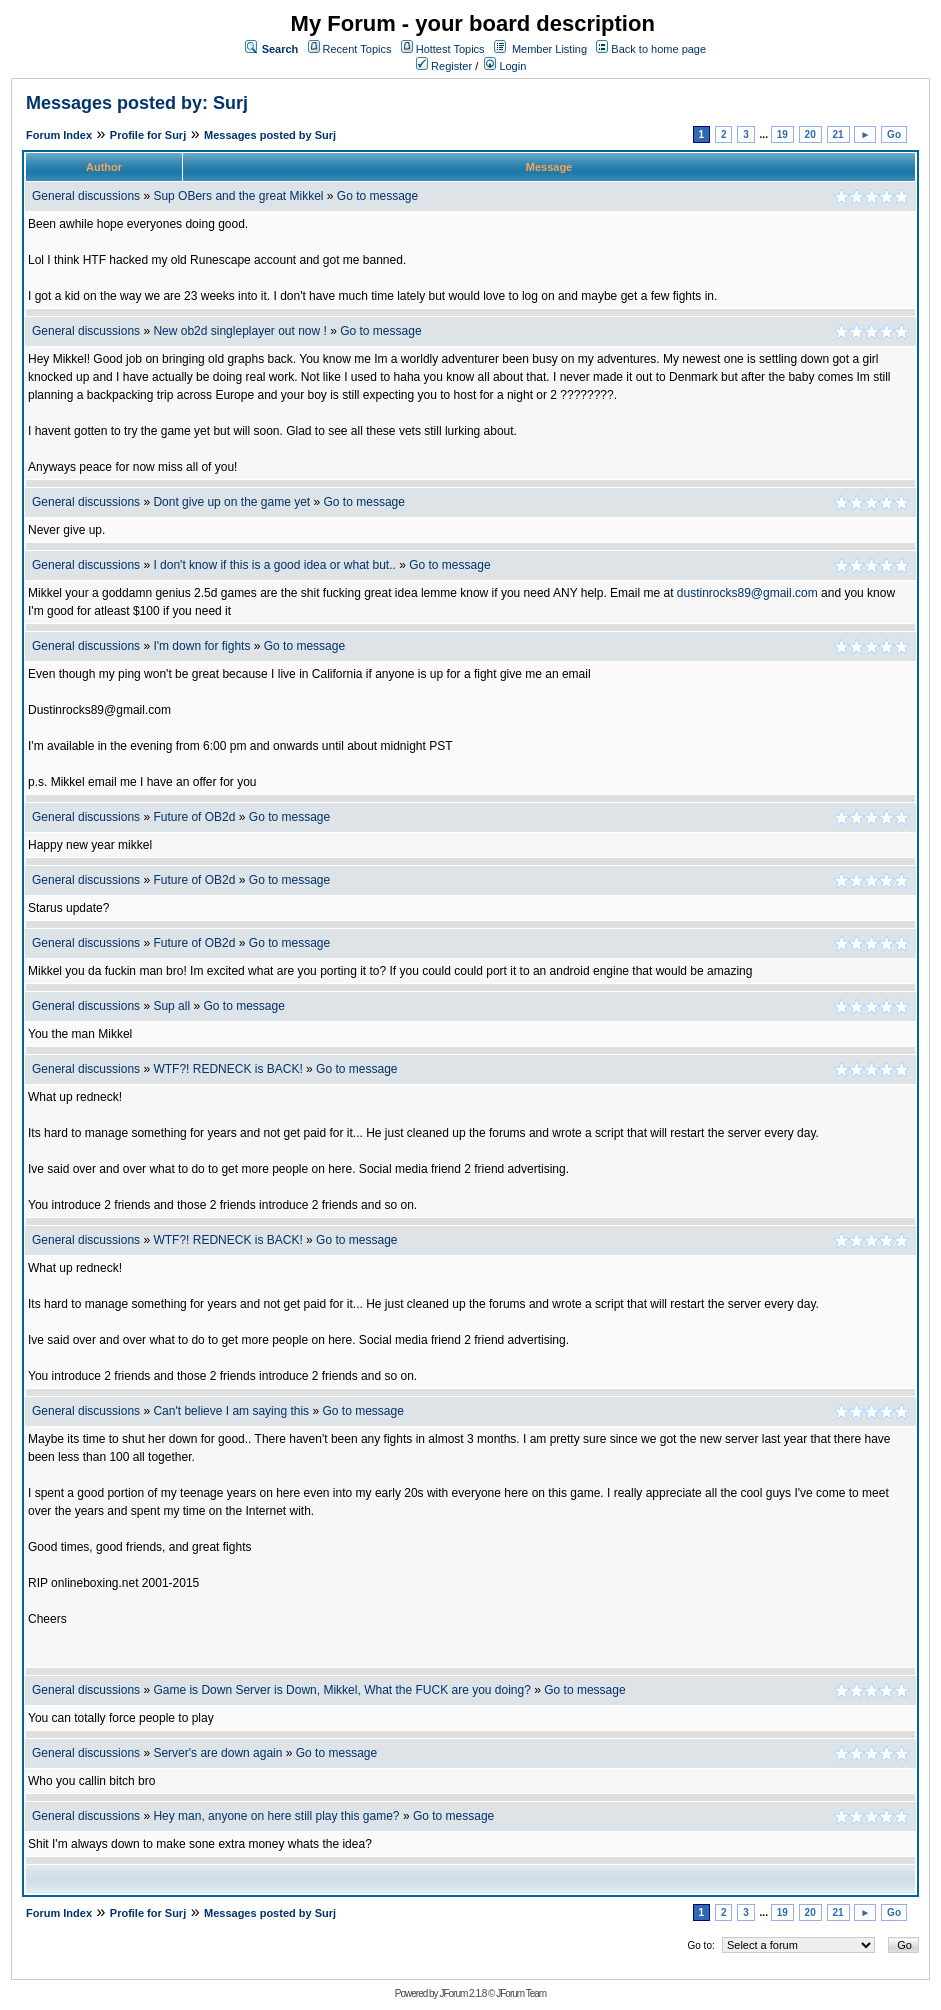 This screenshot has height=2010, width=941. I want to click on Hey man, anyone on here still play this game?, so click(276, 1816).